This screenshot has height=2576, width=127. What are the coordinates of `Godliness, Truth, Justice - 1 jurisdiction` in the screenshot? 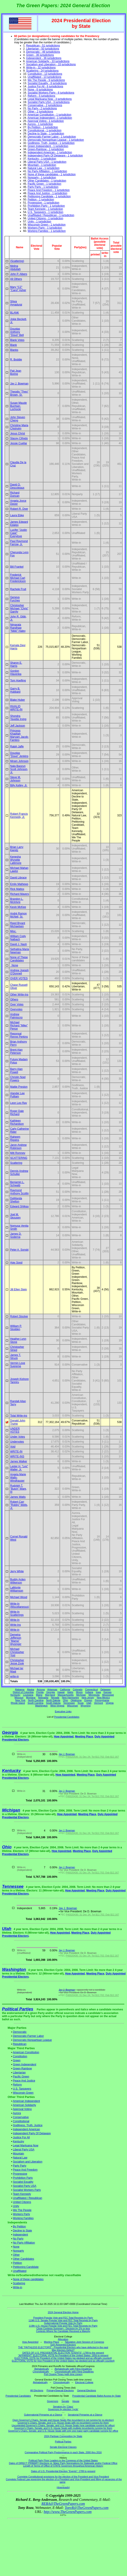 It's located at (51, 143).